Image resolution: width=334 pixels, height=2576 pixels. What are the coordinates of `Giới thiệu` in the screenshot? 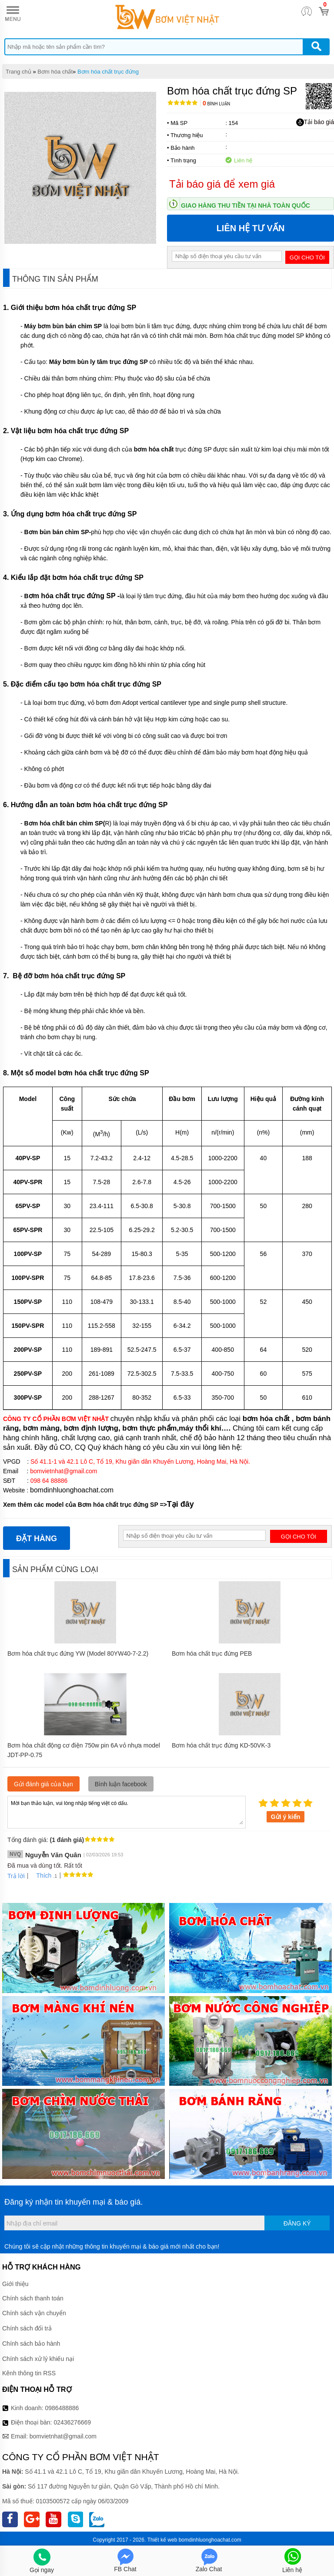 It's located at (15, 2283).